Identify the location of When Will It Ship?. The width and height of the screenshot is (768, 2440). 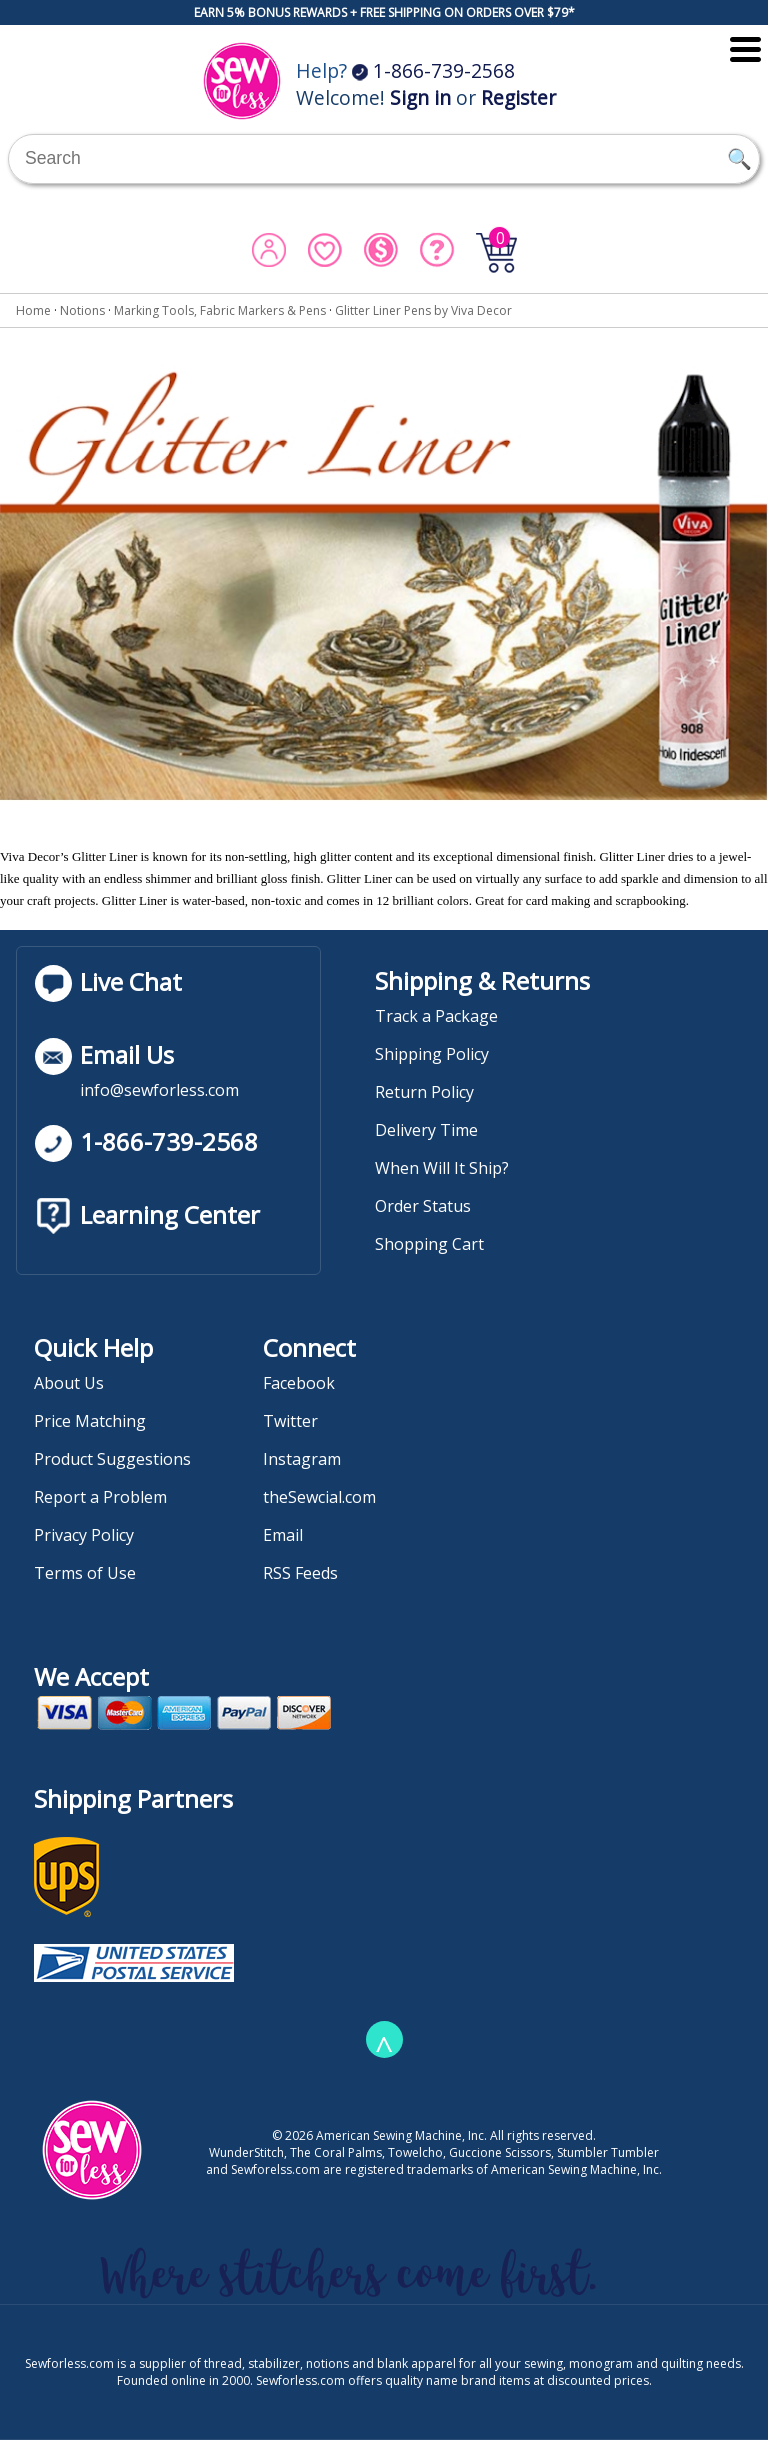
(442, 1168).